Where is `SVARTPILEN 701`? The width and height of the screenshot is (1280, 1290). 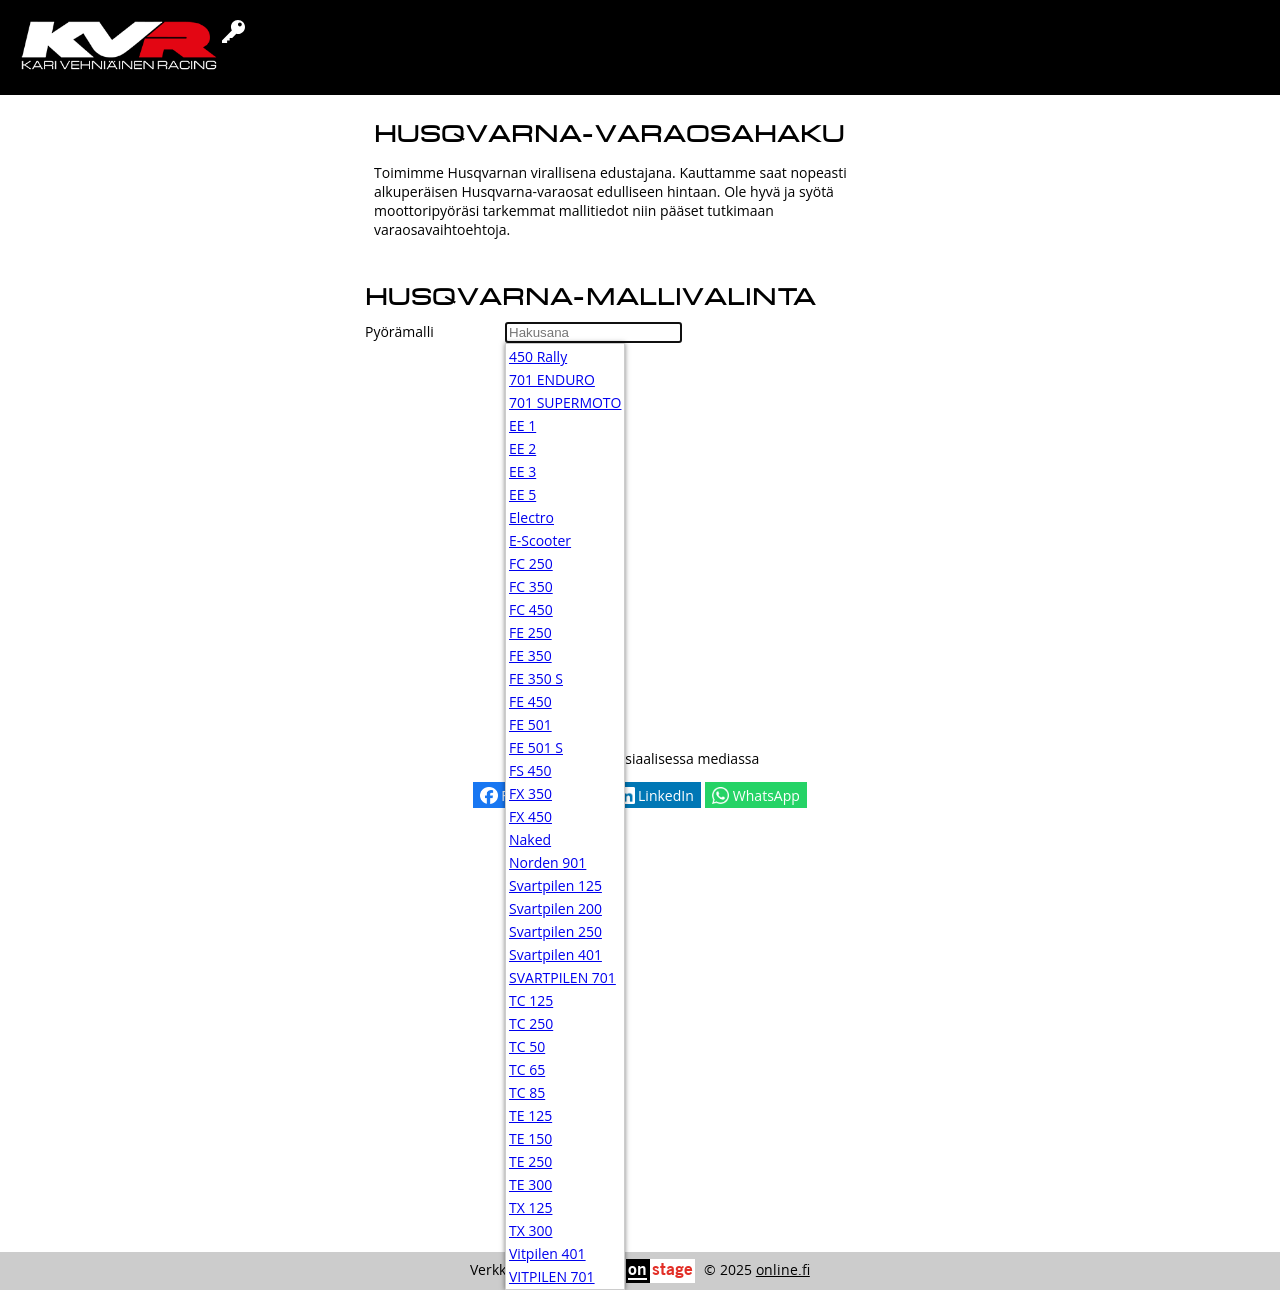 SVARTPILEN 701 is located at coordinates (562, 977).